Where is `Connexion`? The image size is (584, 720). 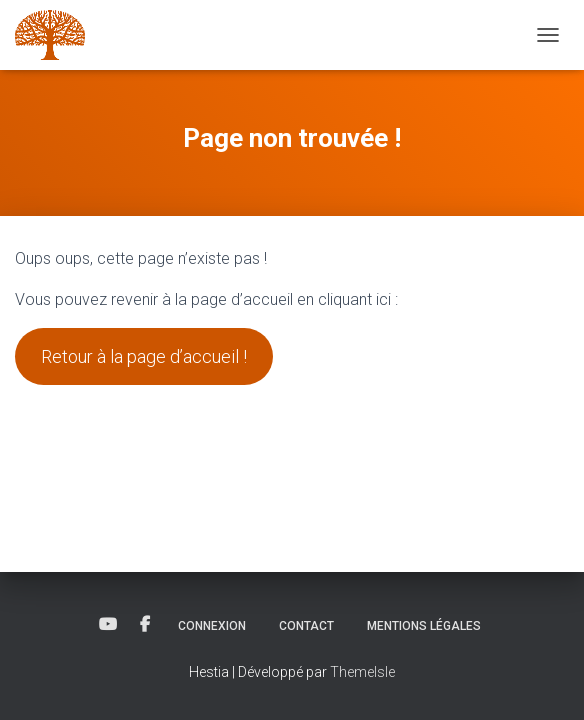 Connexion is located at coordinates (212, 626).